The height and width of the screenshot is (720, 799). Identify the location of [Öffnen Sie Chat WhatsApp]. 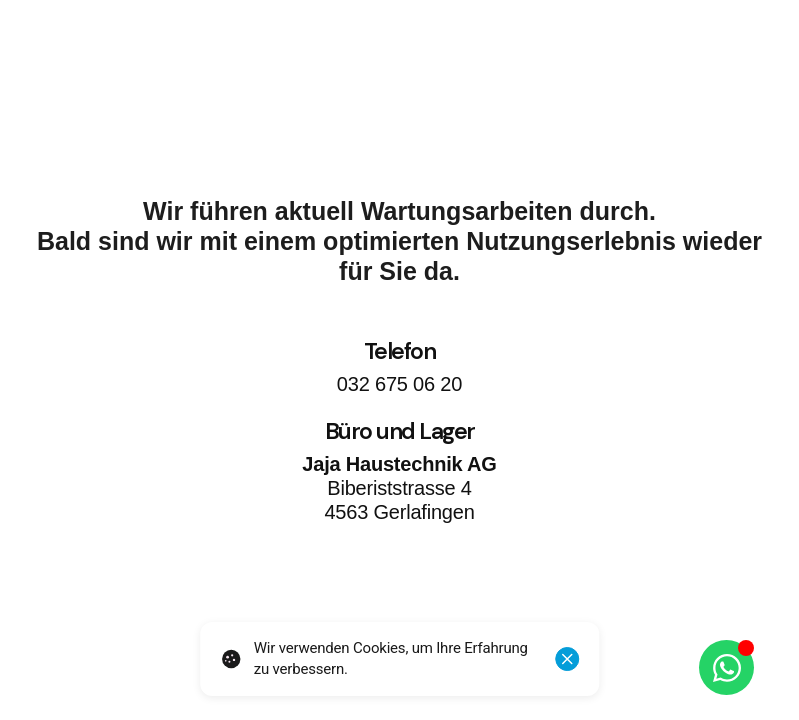
(726, 667).